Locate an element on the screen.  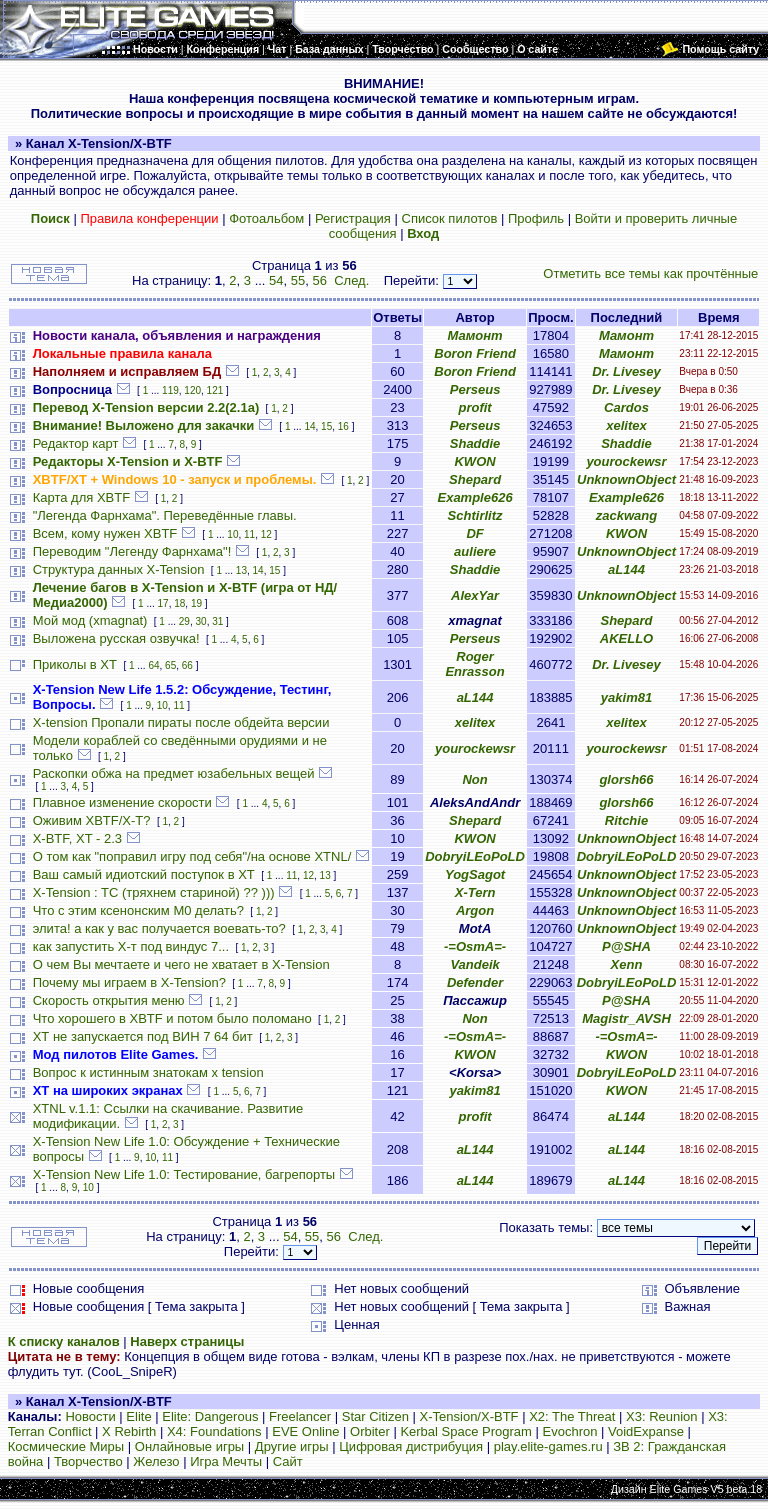
-=OsmA=- is located at coordinates (475, 946).